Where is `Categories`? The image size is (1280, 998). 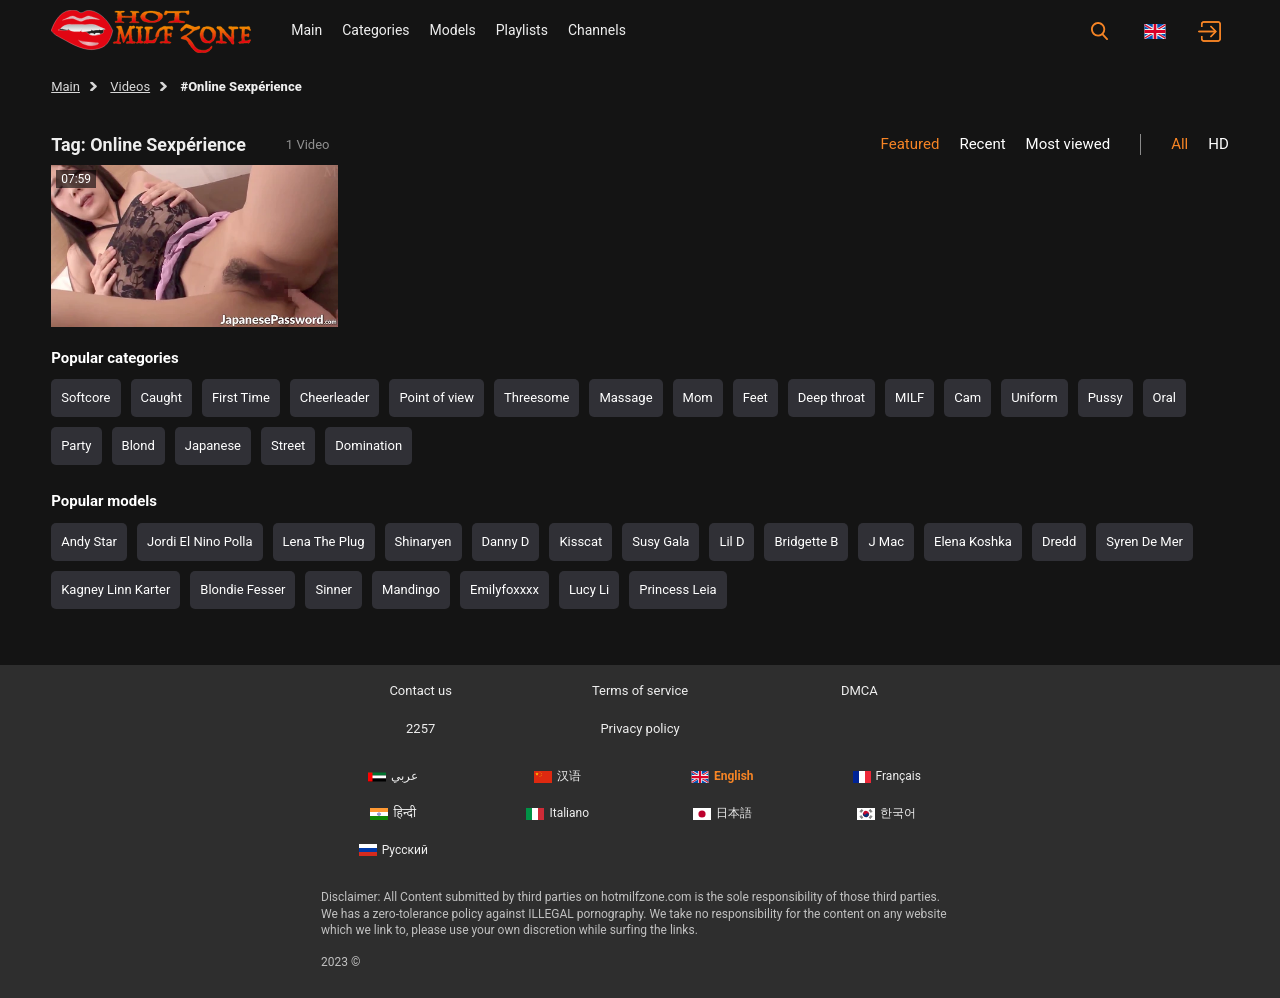 Categories is located at coordinates (375, 30).